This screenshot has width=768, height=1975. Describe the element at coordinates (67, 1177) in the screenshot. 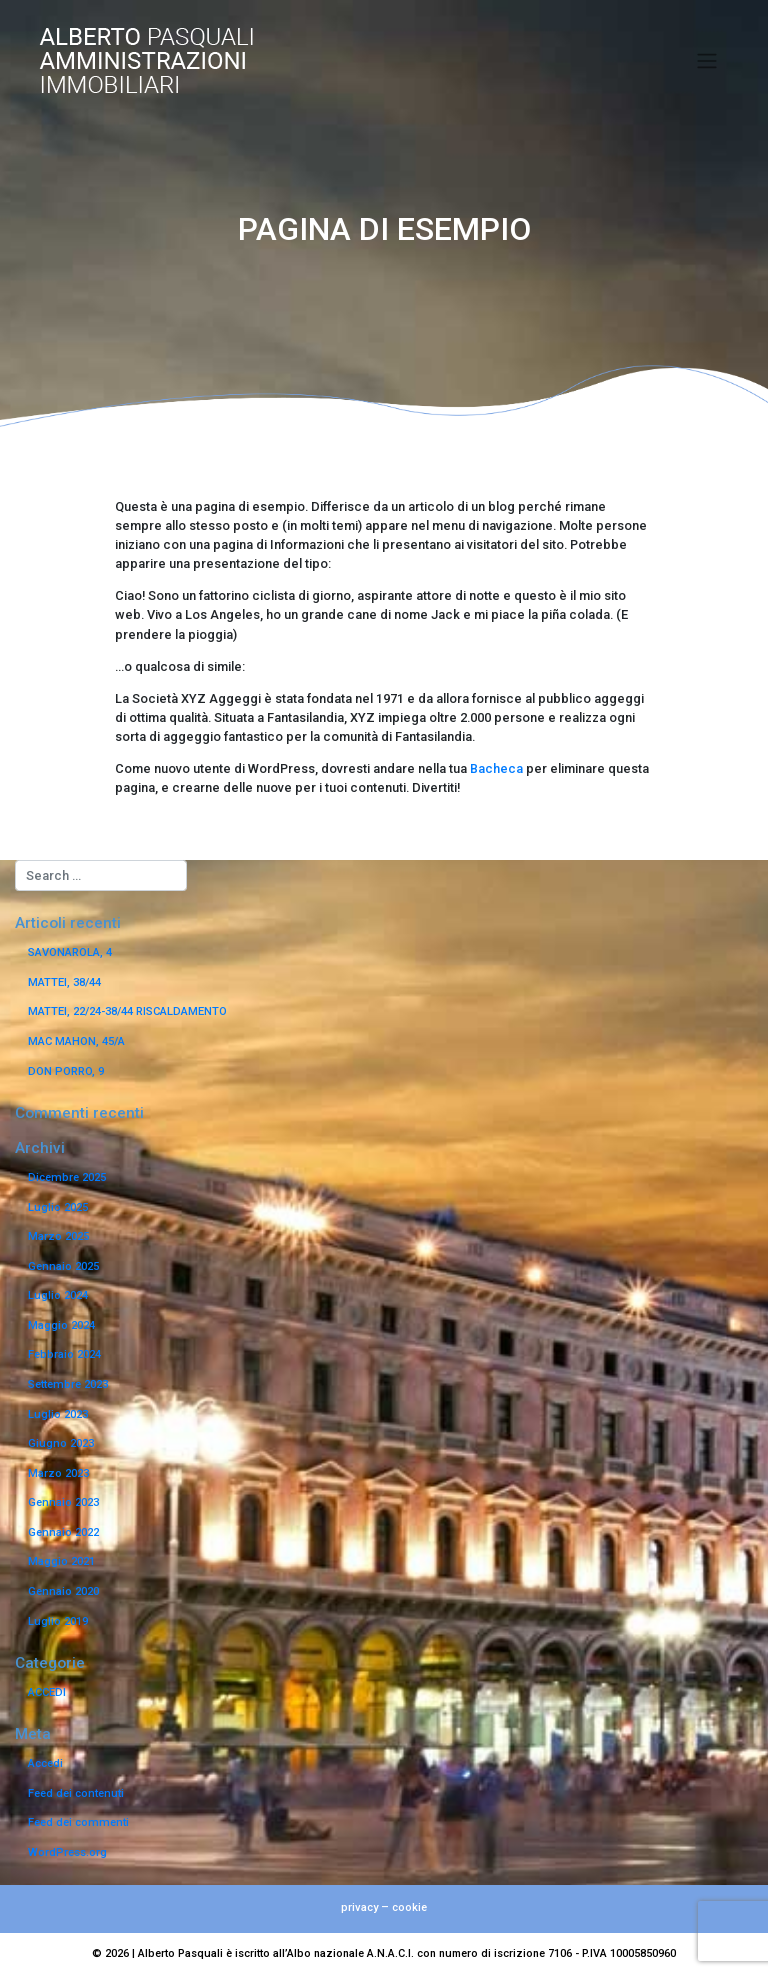

I see `Dicembre 2025` at that location.